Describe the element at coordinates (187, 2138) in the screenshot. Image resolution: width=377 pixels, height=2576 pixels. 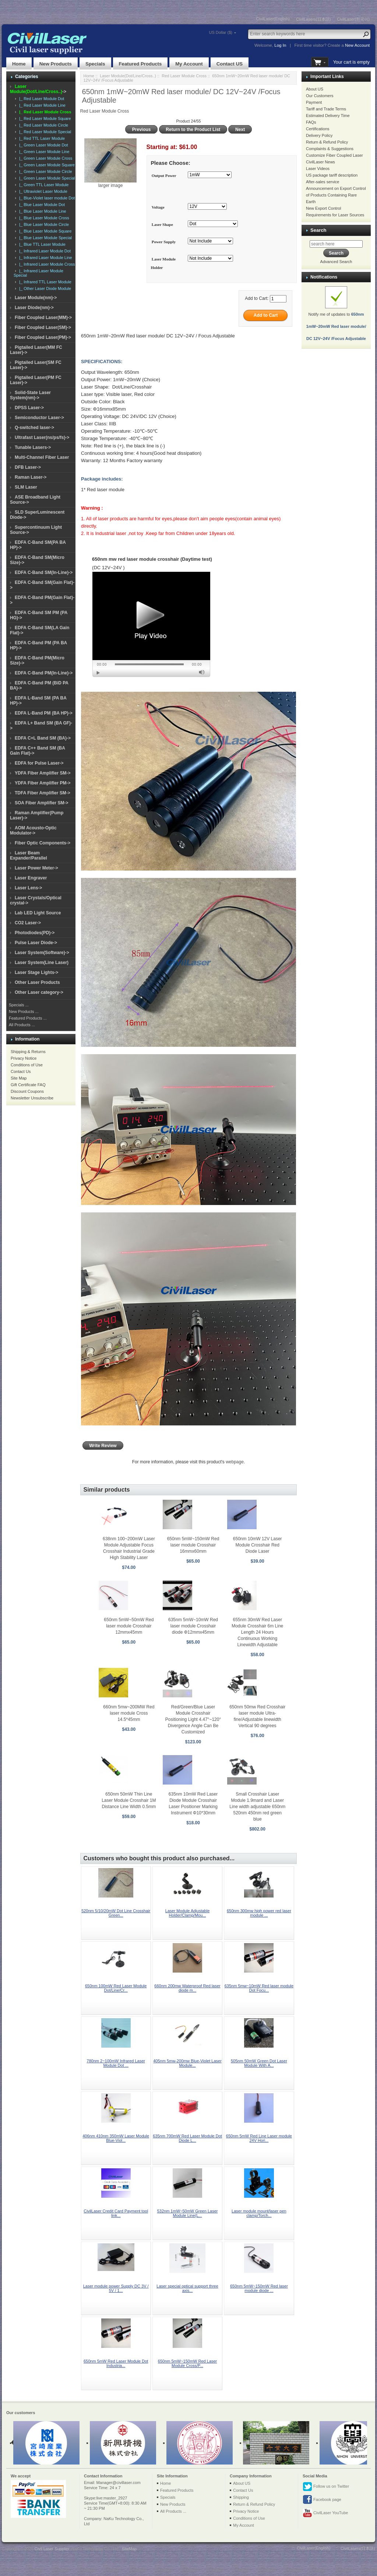
I see `635nm 700mW Red Laser Module Dot Diode L...` at that location.